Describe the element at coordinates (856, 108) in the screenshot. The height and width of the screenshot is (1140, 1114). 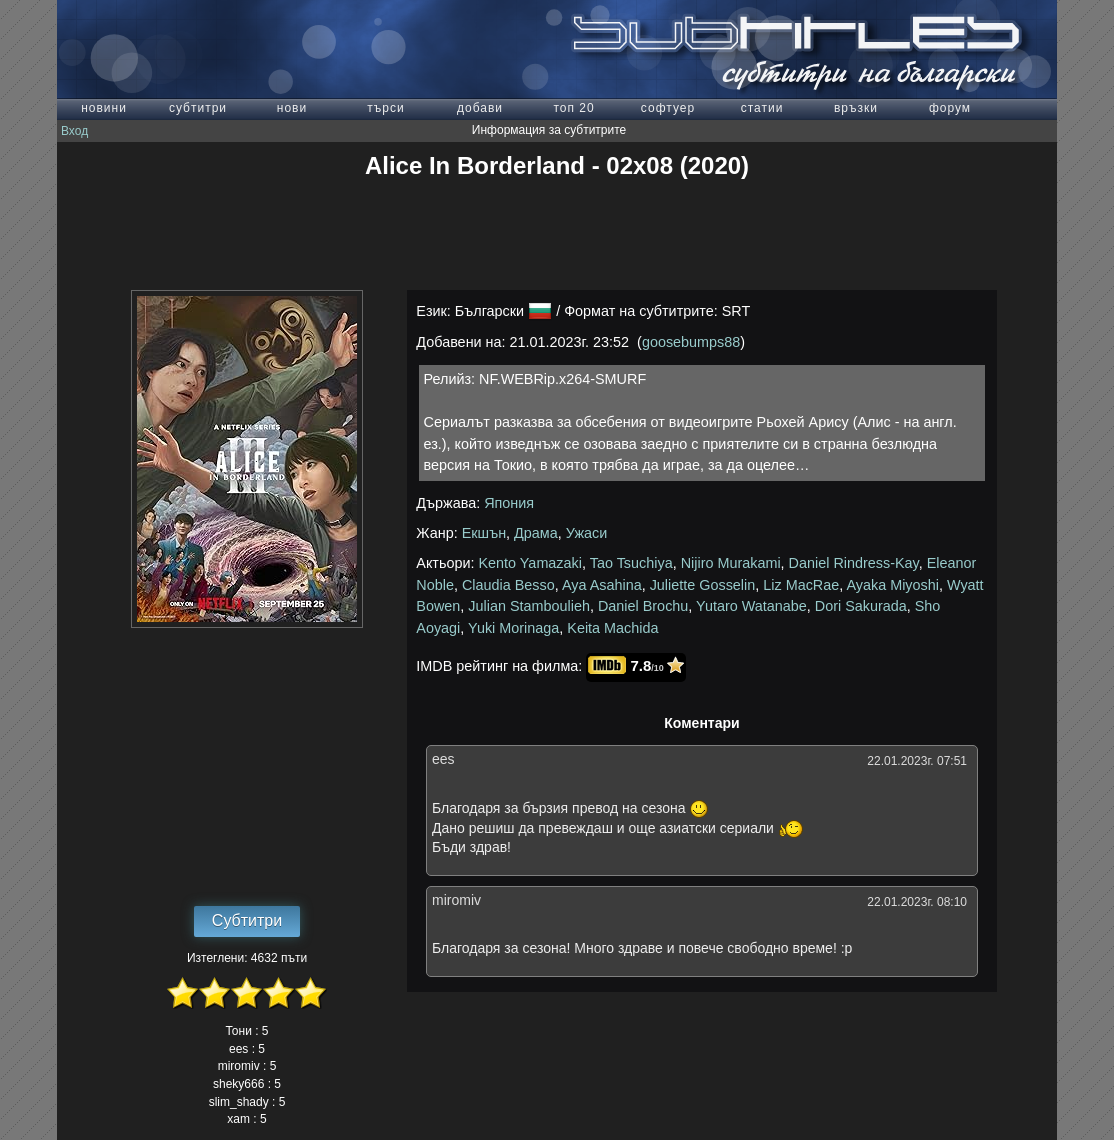
I see `връзки` at that location.